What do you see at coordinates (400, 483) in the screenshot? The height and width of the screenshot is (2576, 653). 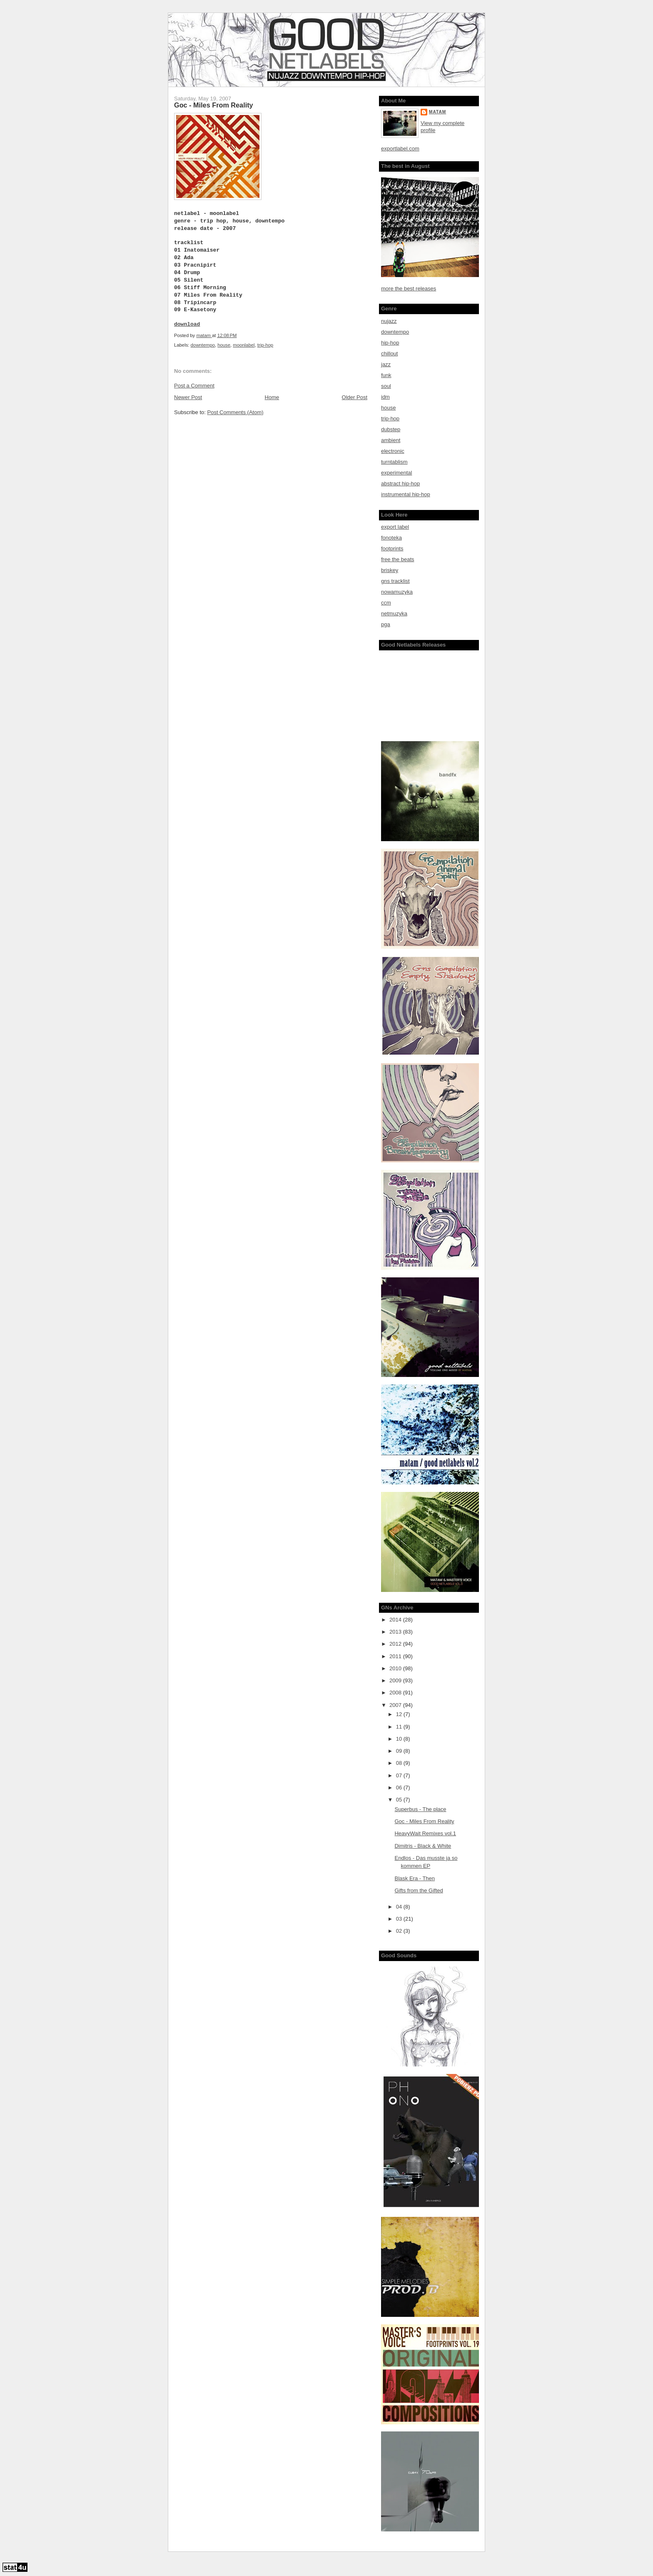 I see `abstract hip-hop` at bounding box center [400, 483].